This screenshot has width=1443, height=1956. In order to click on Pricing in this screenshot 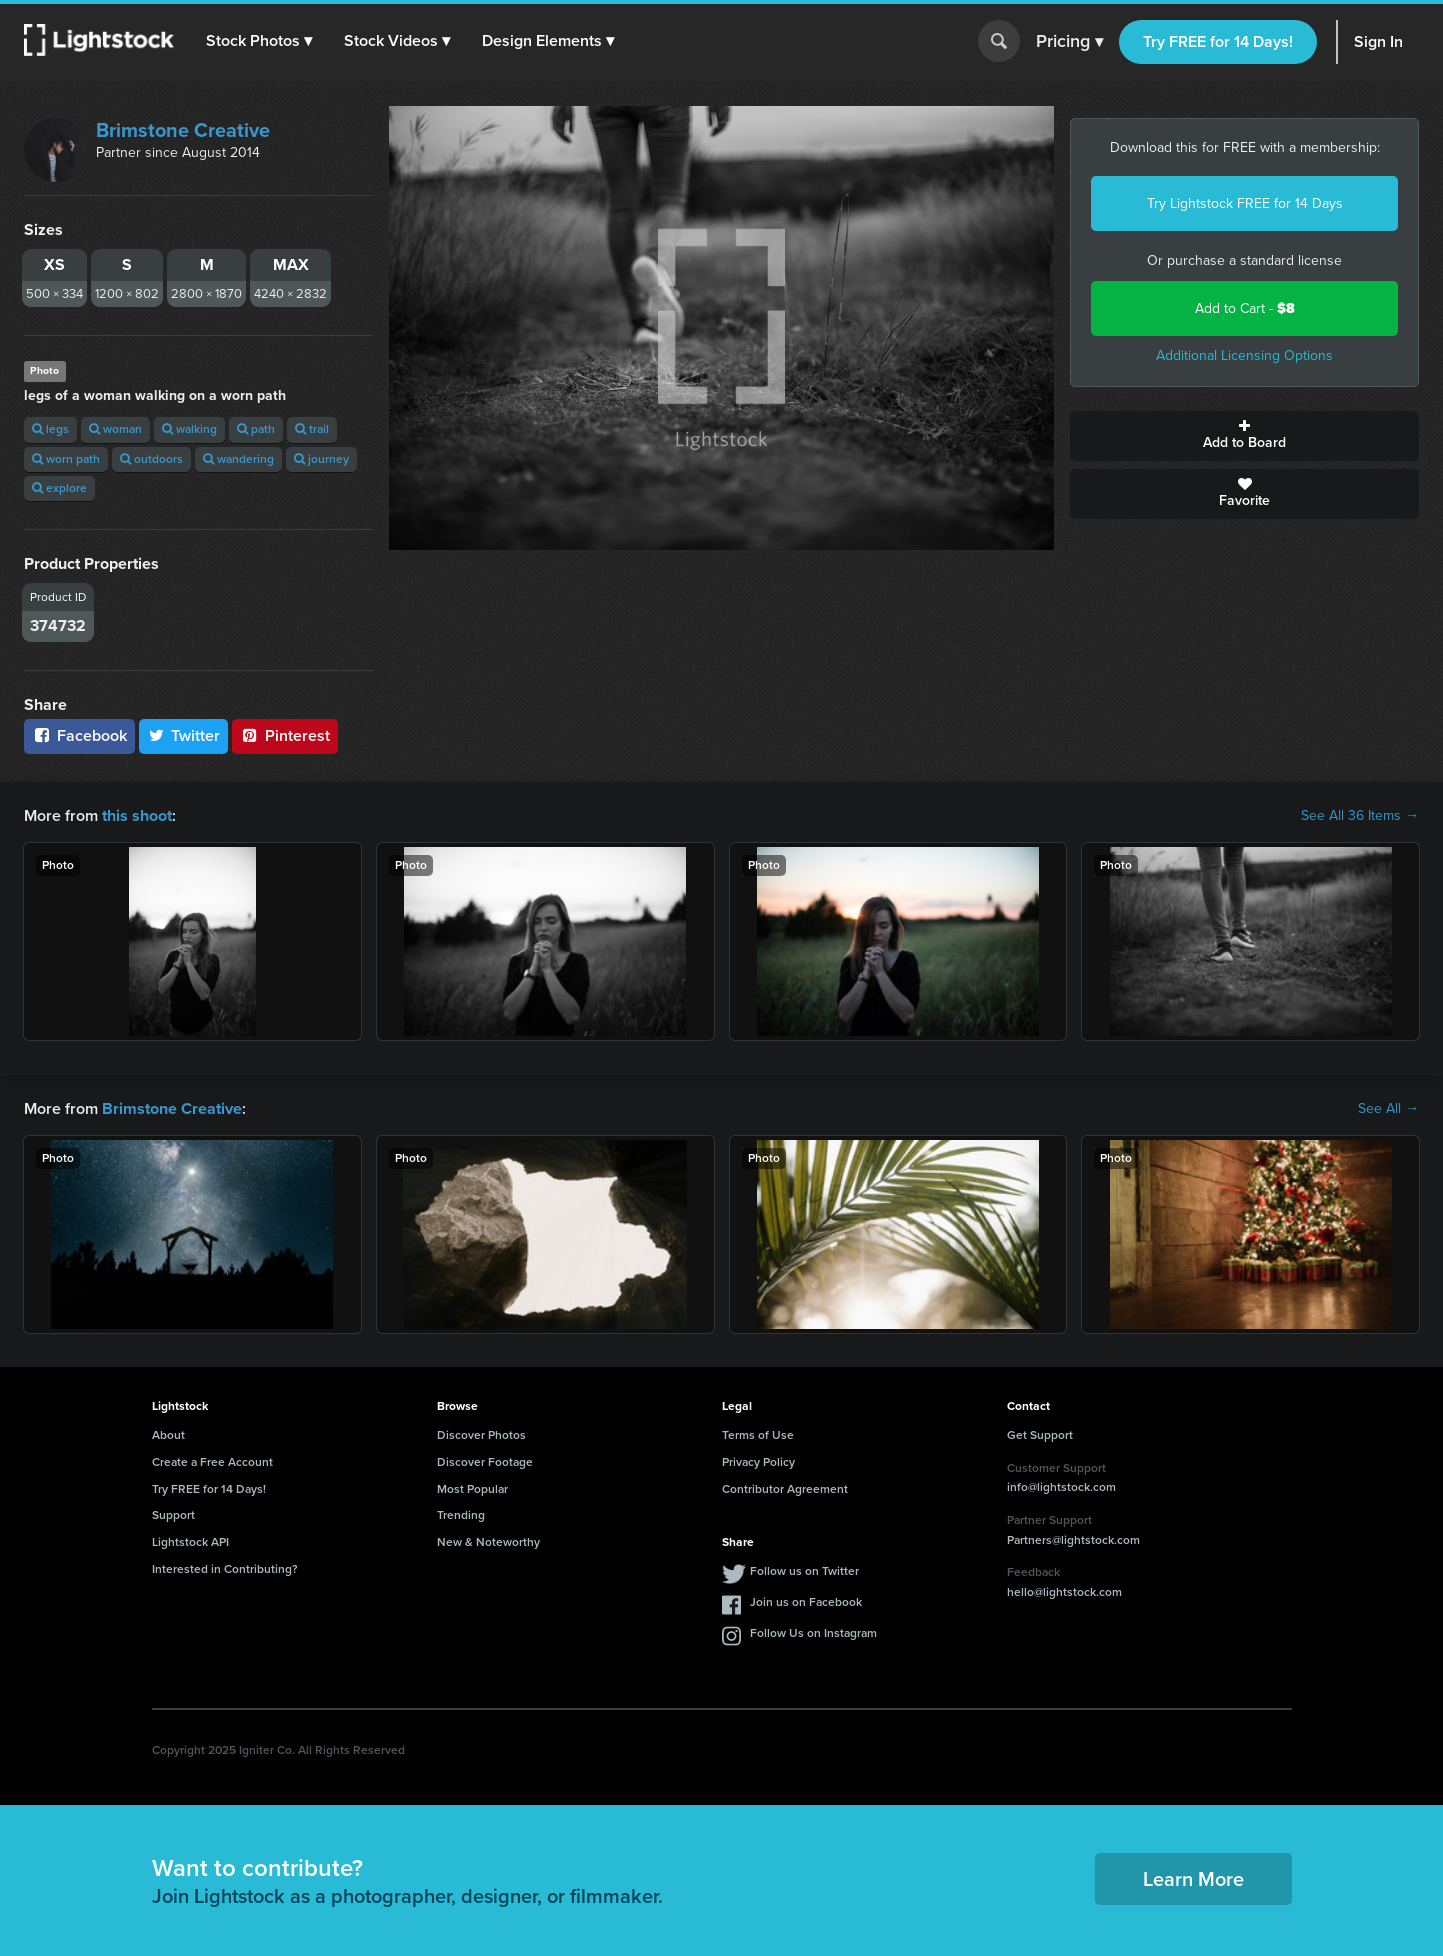, I will do `click(1069, 42)`.